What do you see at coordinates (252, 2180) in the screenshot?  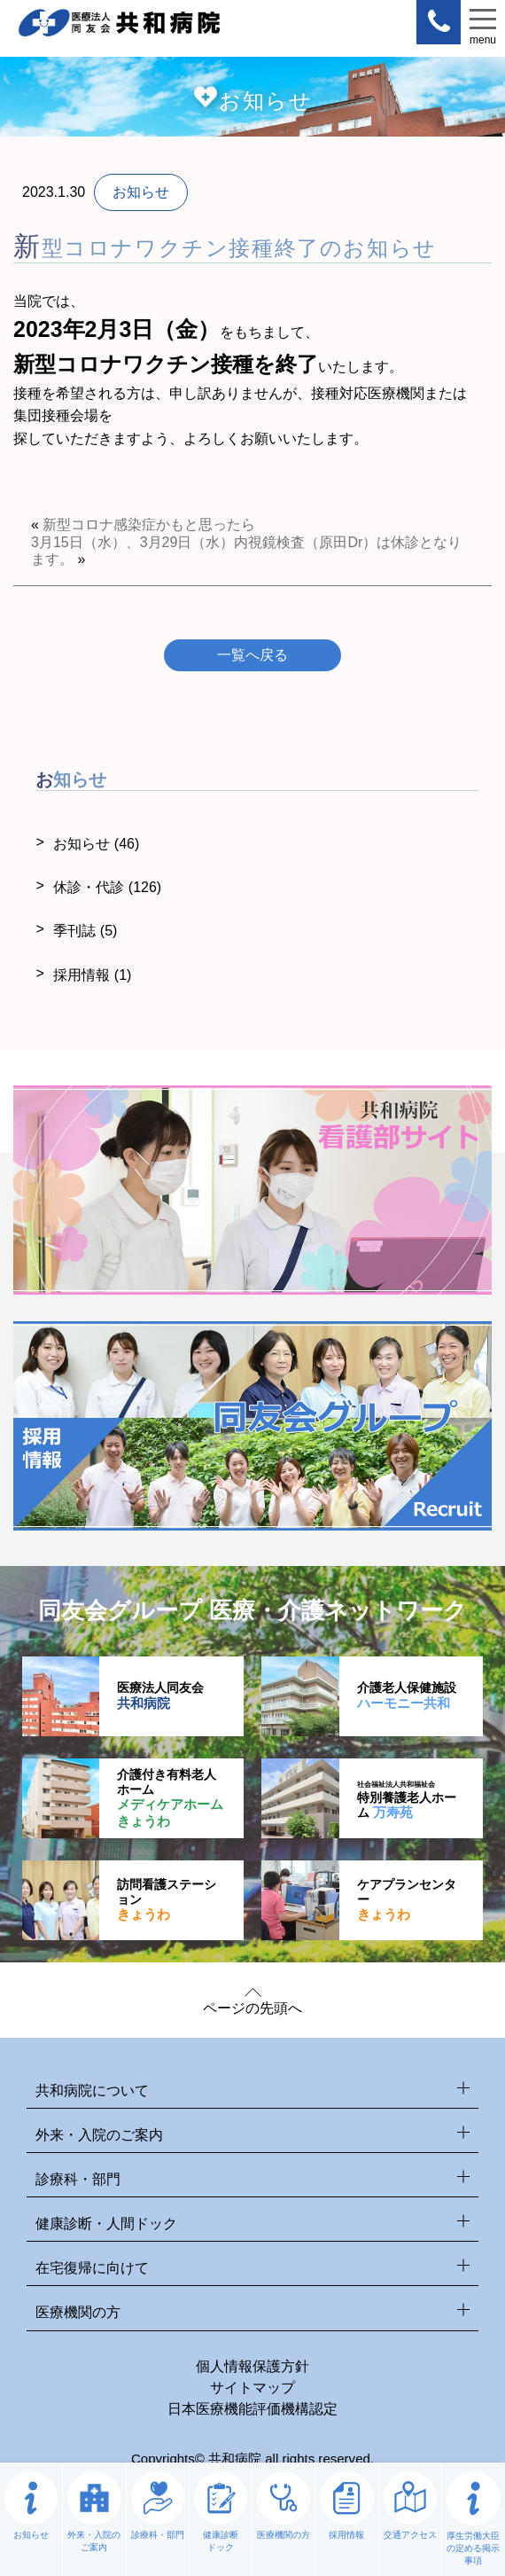 I see `診療科・部門` at bounding box center [252, 2180].